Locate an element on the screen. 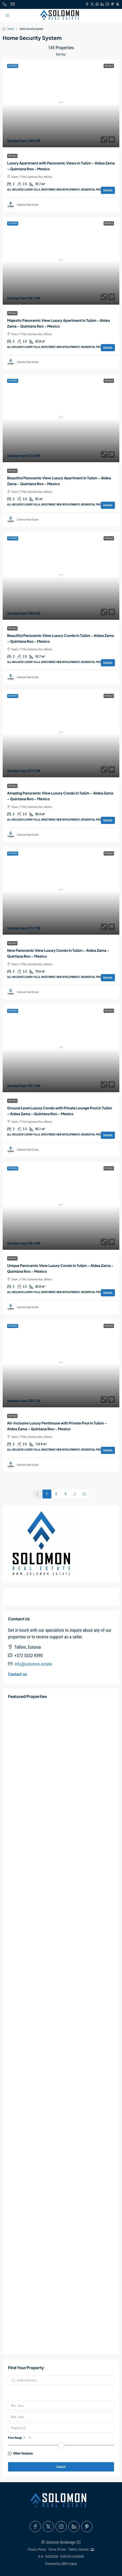 The height and width of the screenshot is (2576, 122). Solomon Real Estate [link] is located at coordinates (28, 204).